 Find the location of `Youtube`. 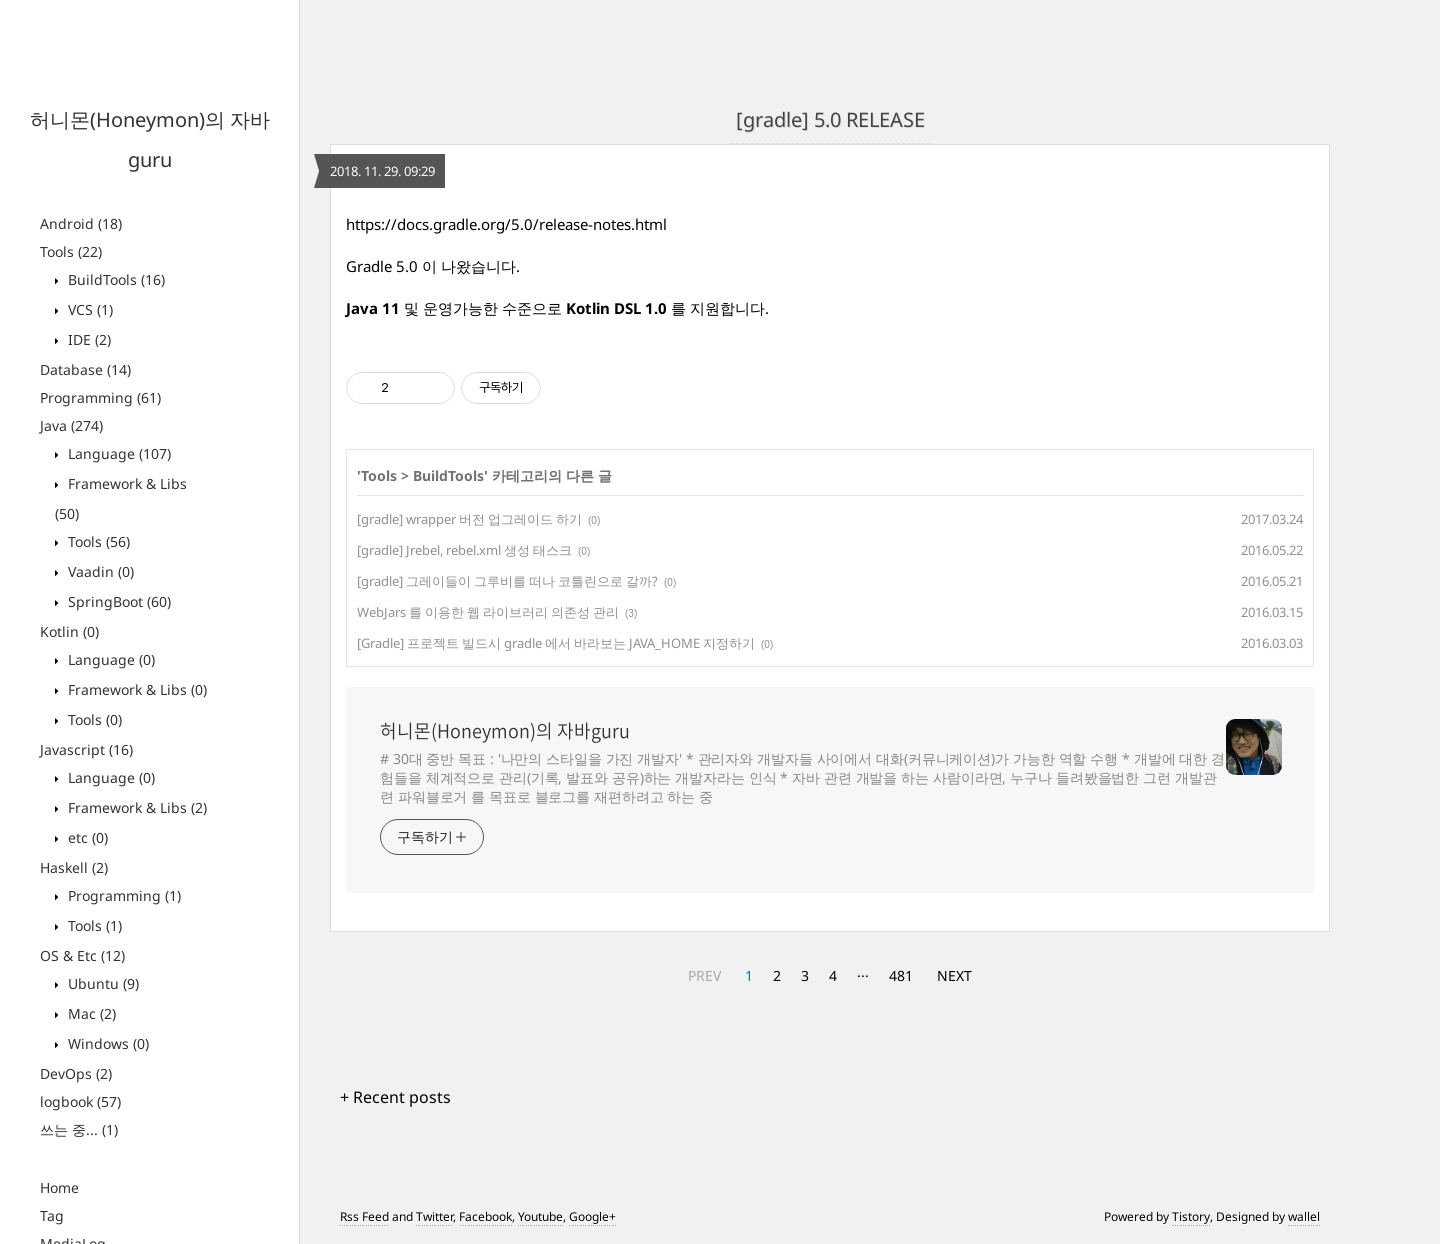

Youtube is located at coordinates (540, 1216).